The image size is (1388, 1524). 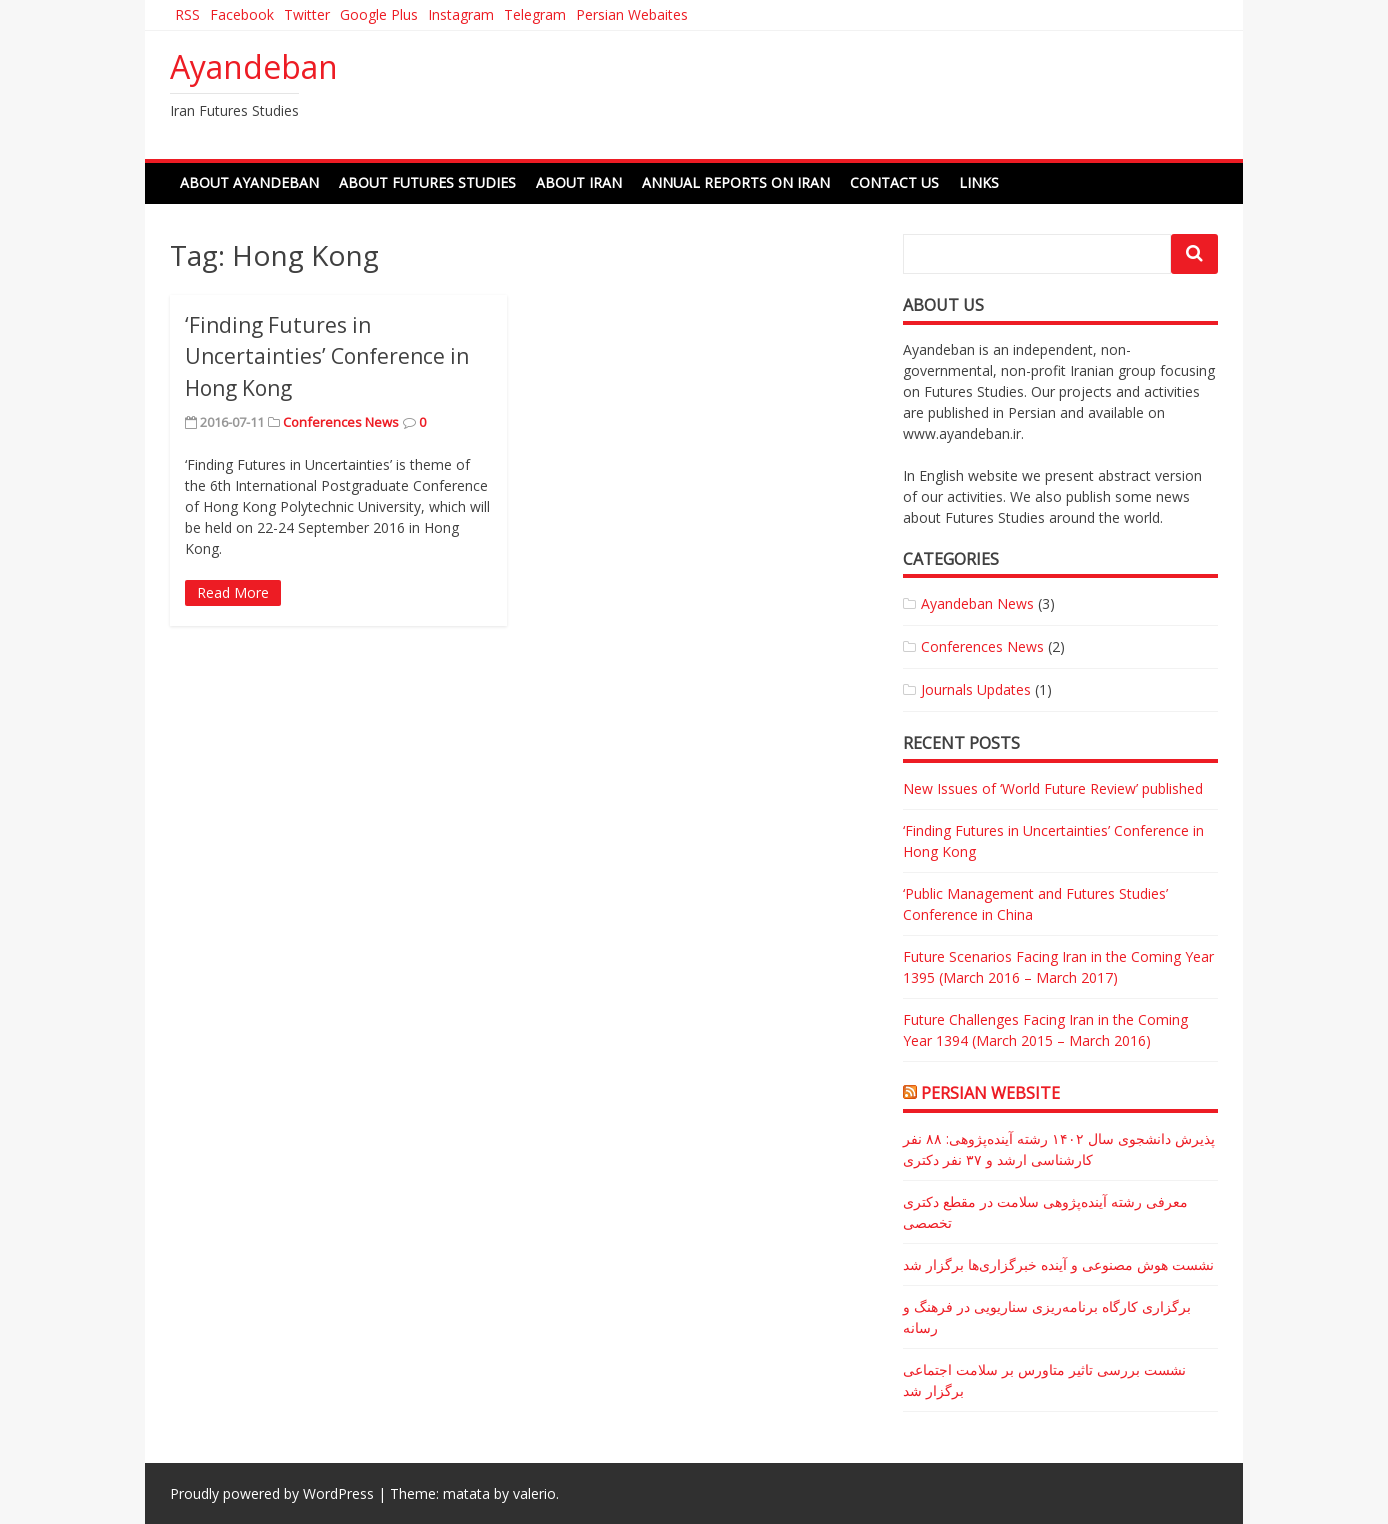 What do you see at coordinates (307, 14) in the screenshot?
I see `Twitter` at bounding box center [307, 14].